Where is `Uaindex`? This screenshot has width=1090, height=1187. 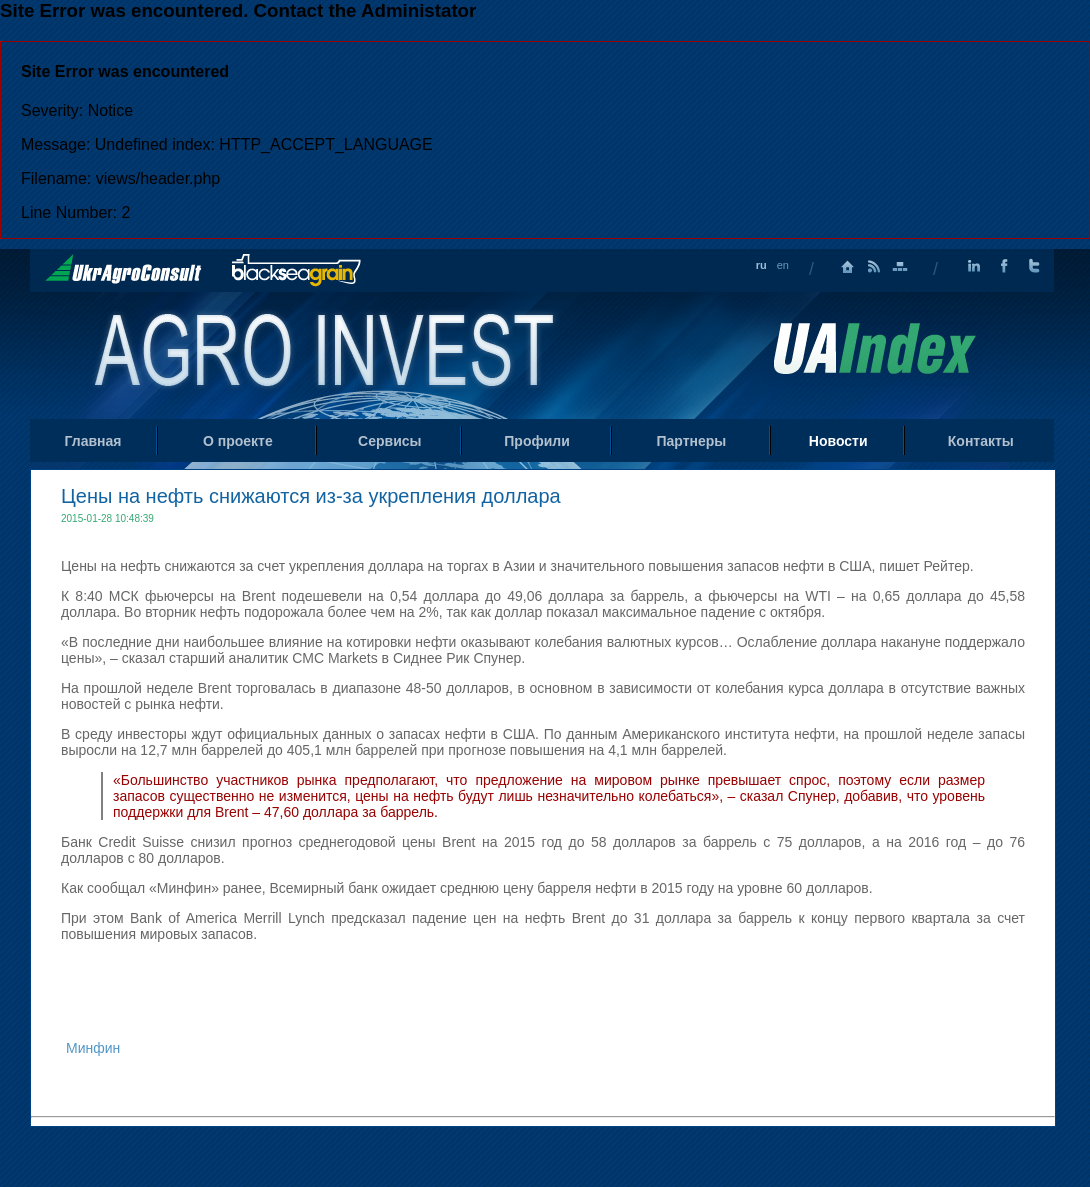 Uaindex is located at coordinates (874, 348).